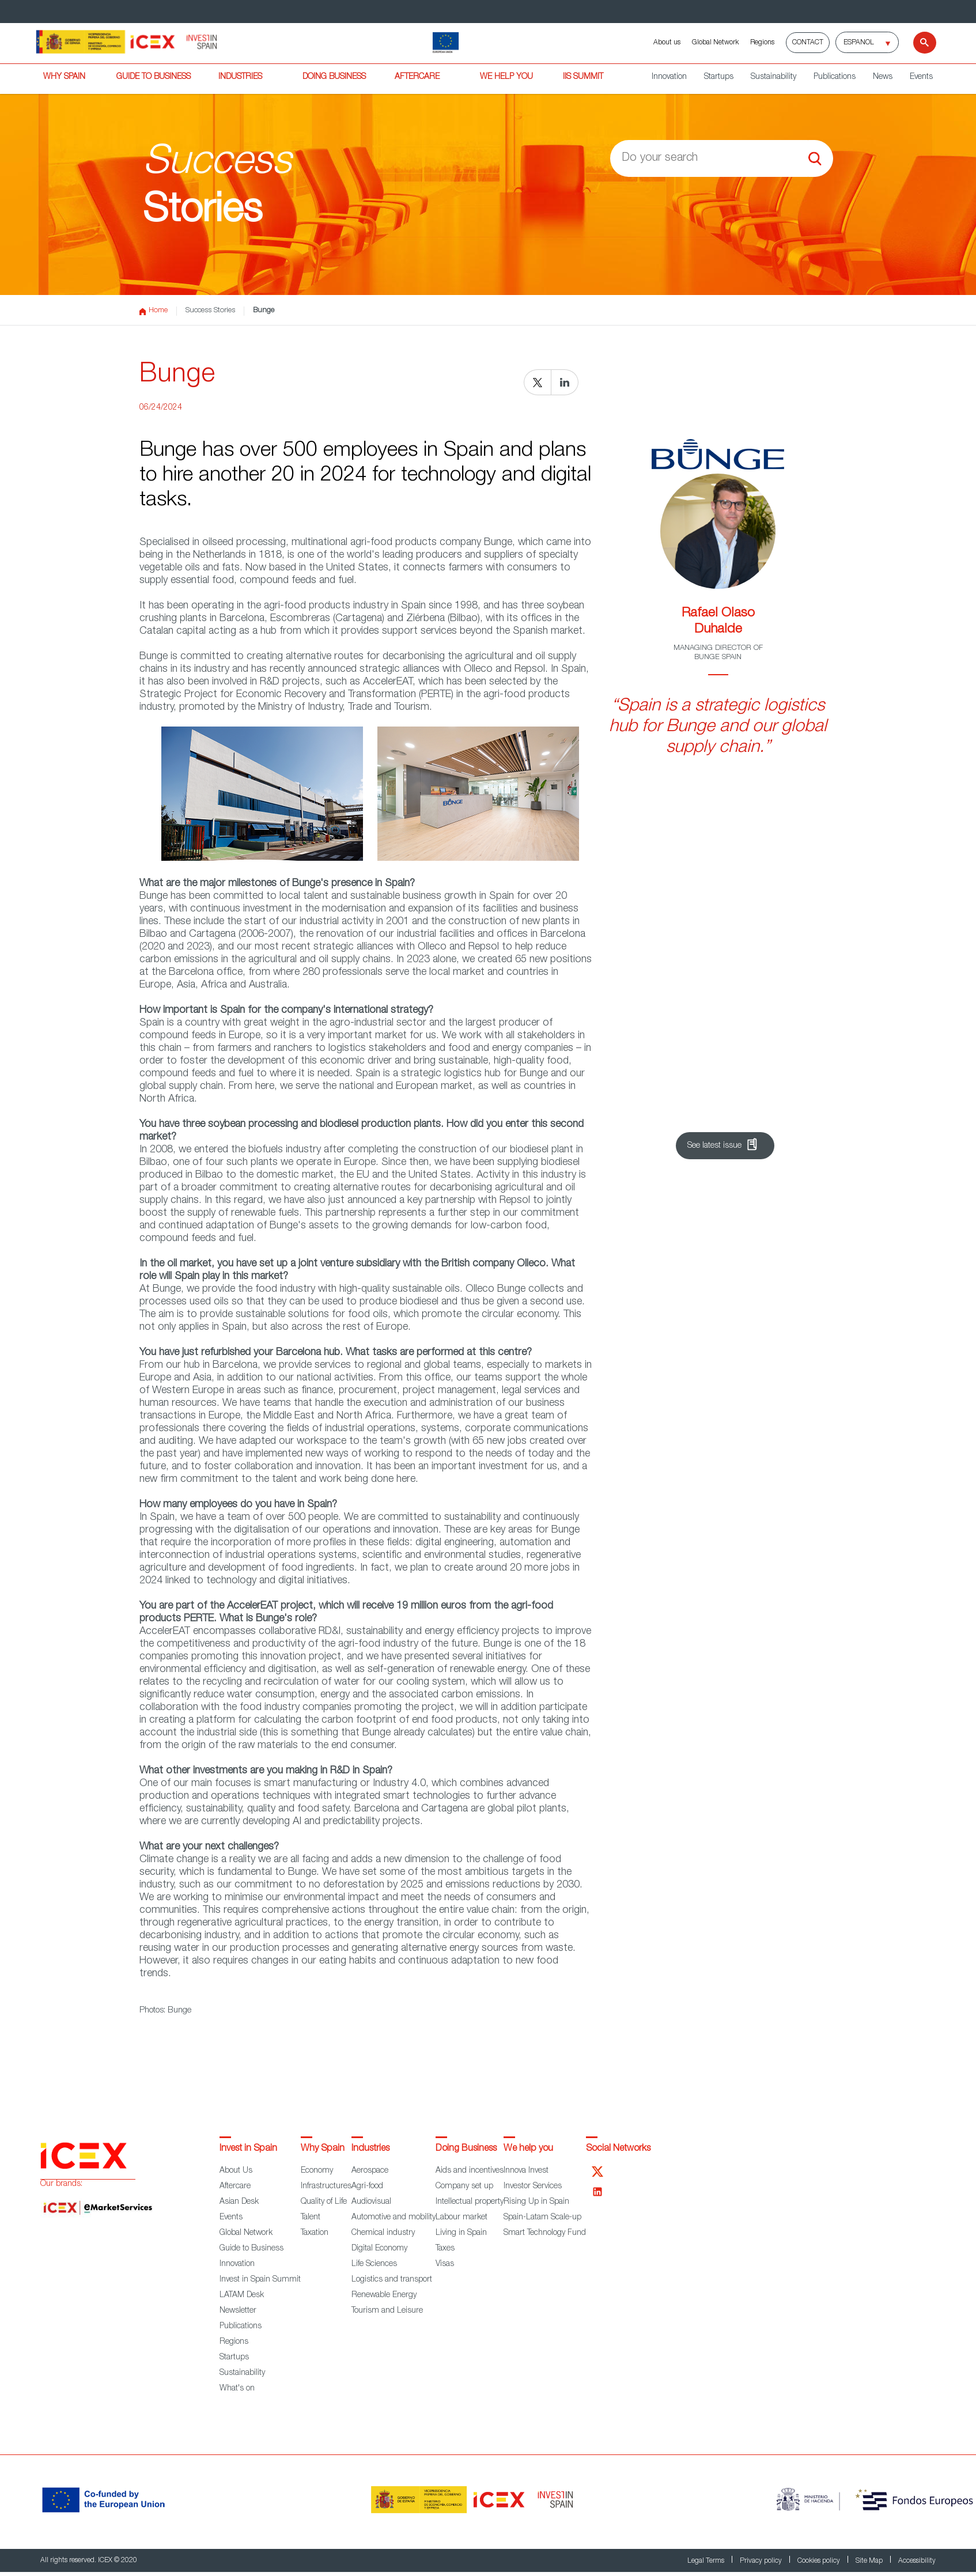  What do you see at coordinates (882, 77) in the screenshot?
I see `News` at bounding box center [882, 77].